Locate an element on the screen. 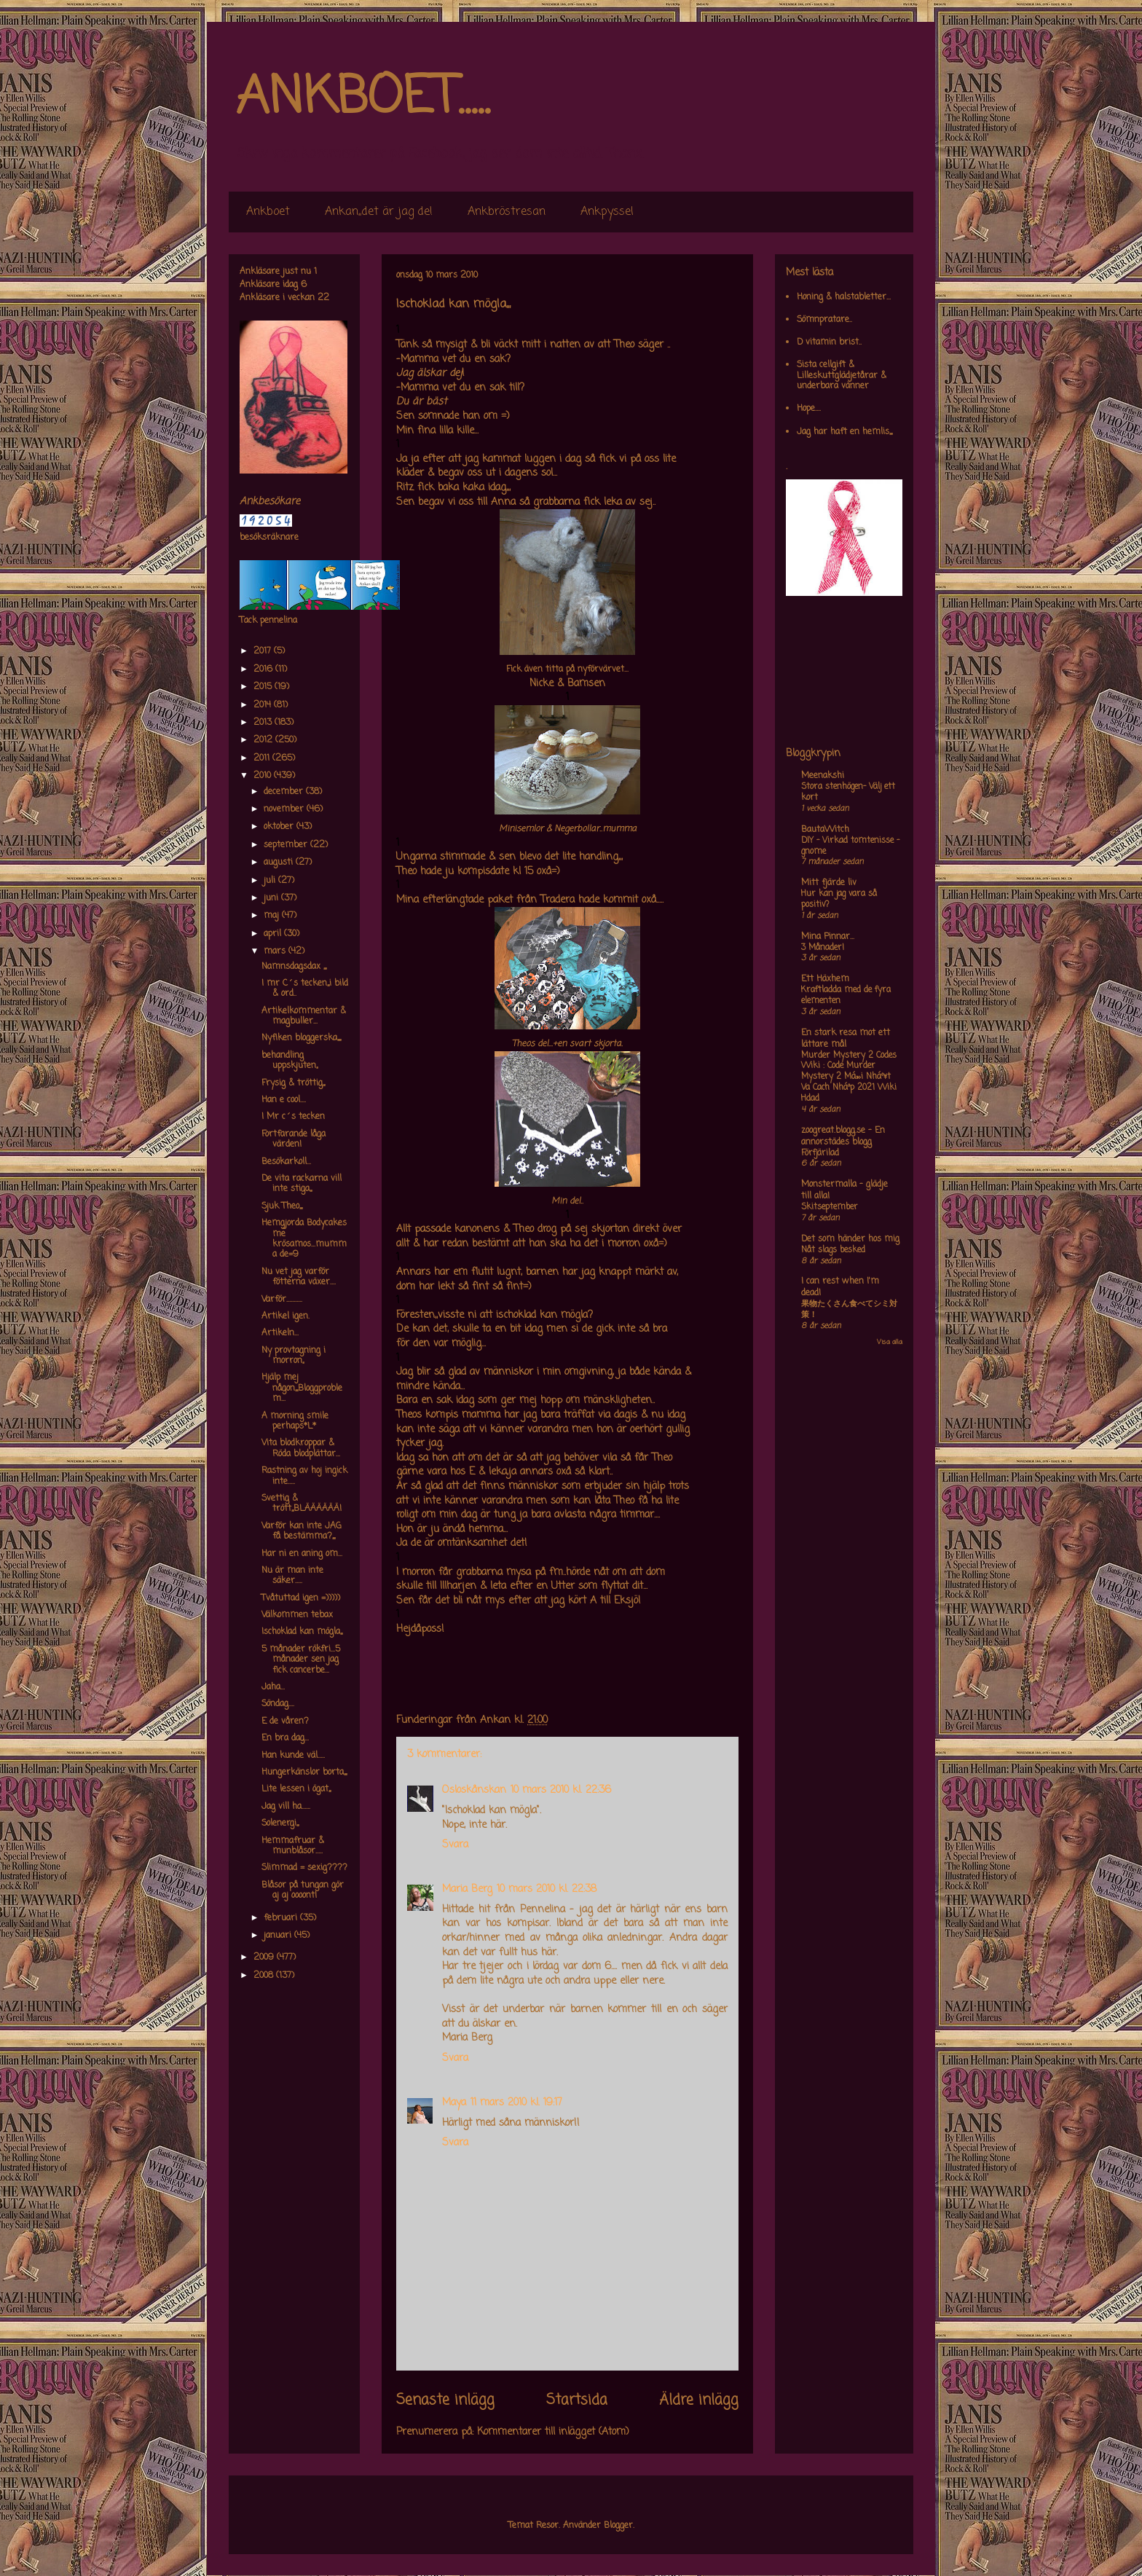 Image resolution: width=1142 pixels, height=2576 pixels. Äldre inlägg is located at coordinates (699, 2400).